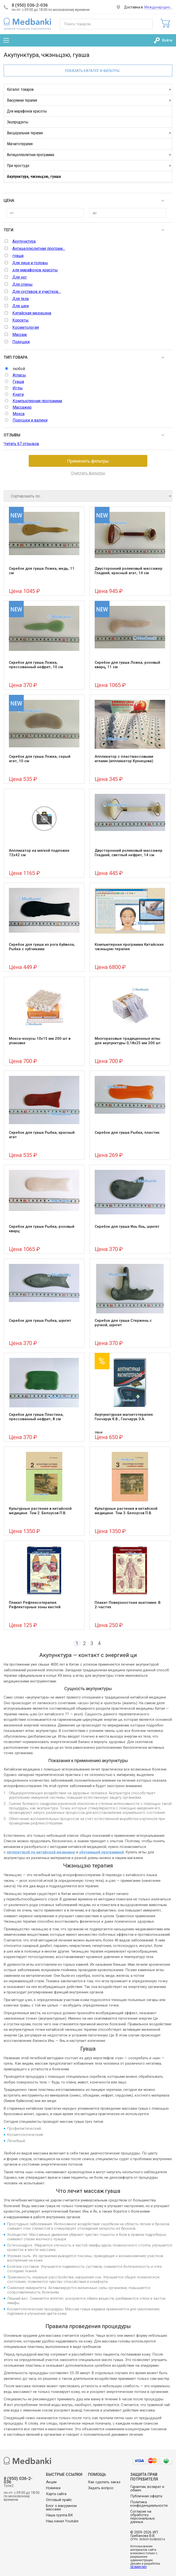 The width and height of the screenshot is (176, 2576). What do you see at coordinates (22, 407) in the screenshot?
I see `Массажер` at bounding box center [22, 407].